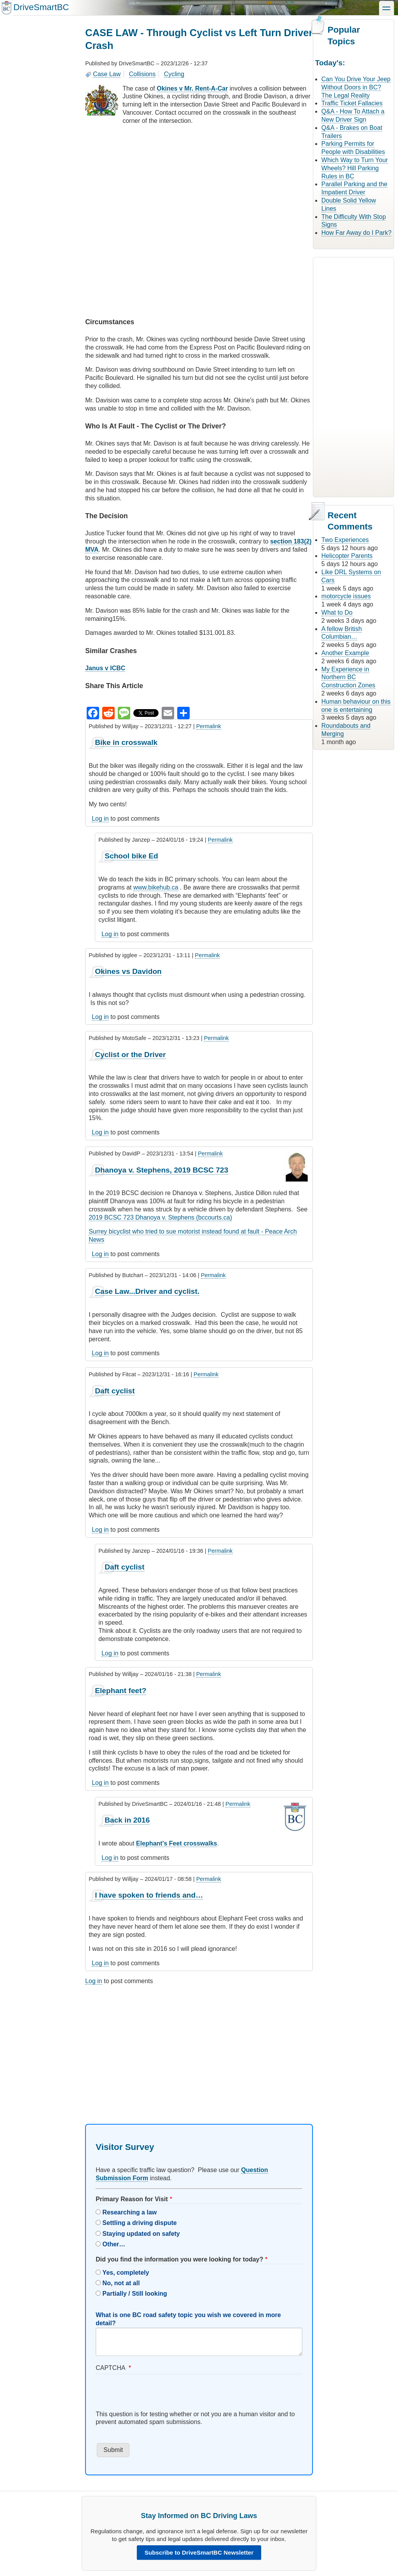 This screenshot has width=398, height=2576. I want to click on DriveSmartBC, so click(41, 7).